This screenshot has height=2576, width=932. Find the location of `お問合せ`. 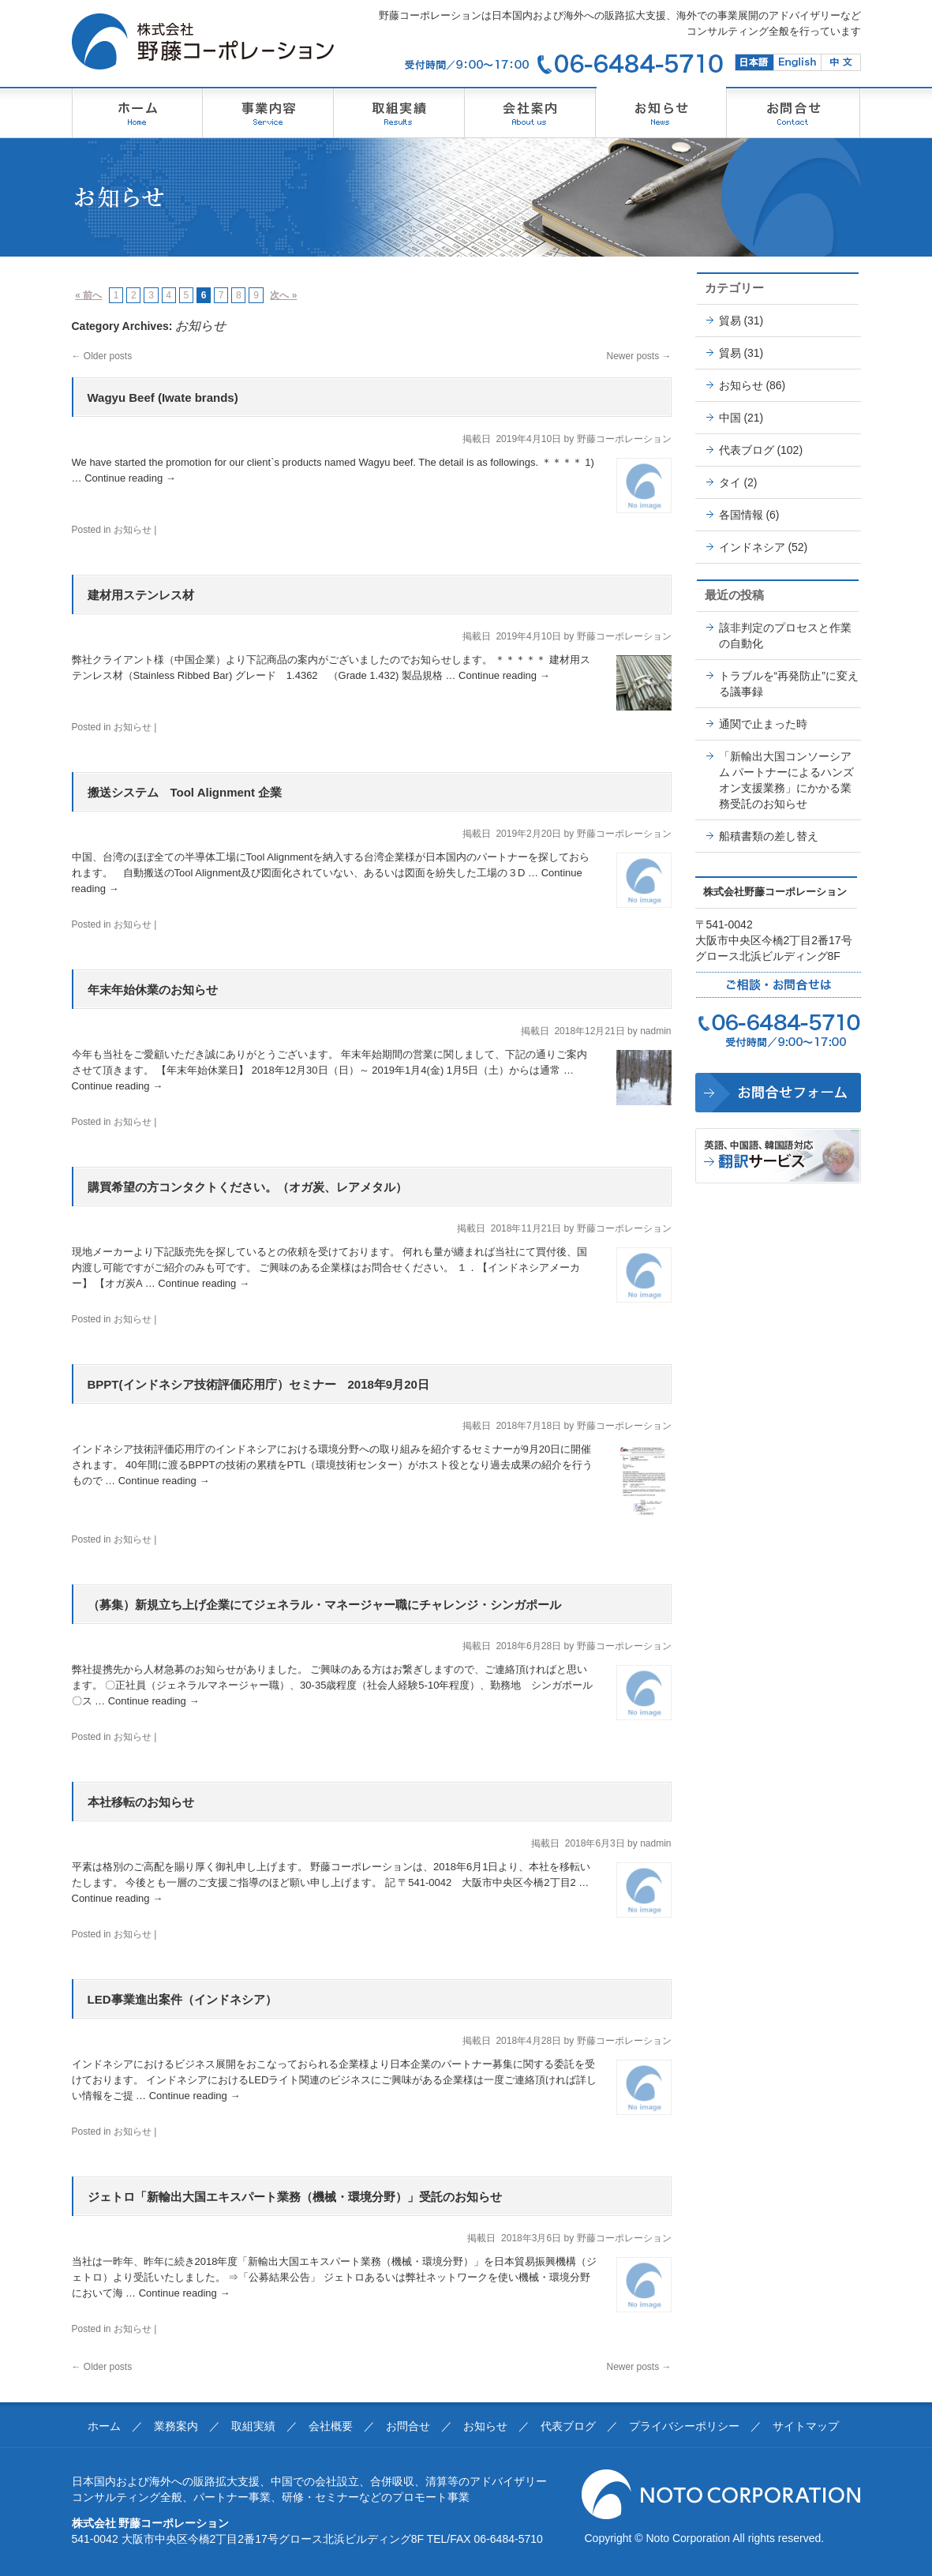

お問合せ is located at coordinates (408, 2426).